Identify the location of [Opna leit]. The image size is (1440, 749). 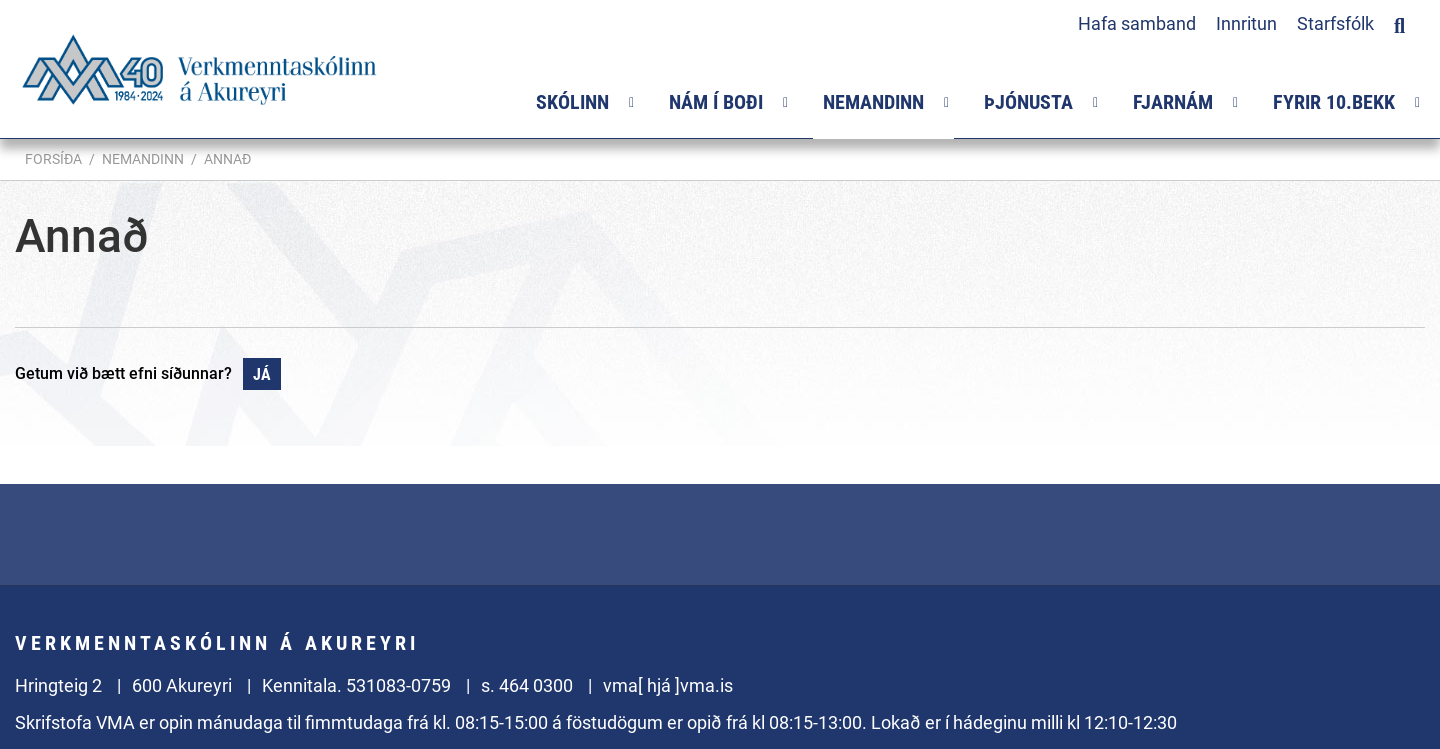
(1399, 23).